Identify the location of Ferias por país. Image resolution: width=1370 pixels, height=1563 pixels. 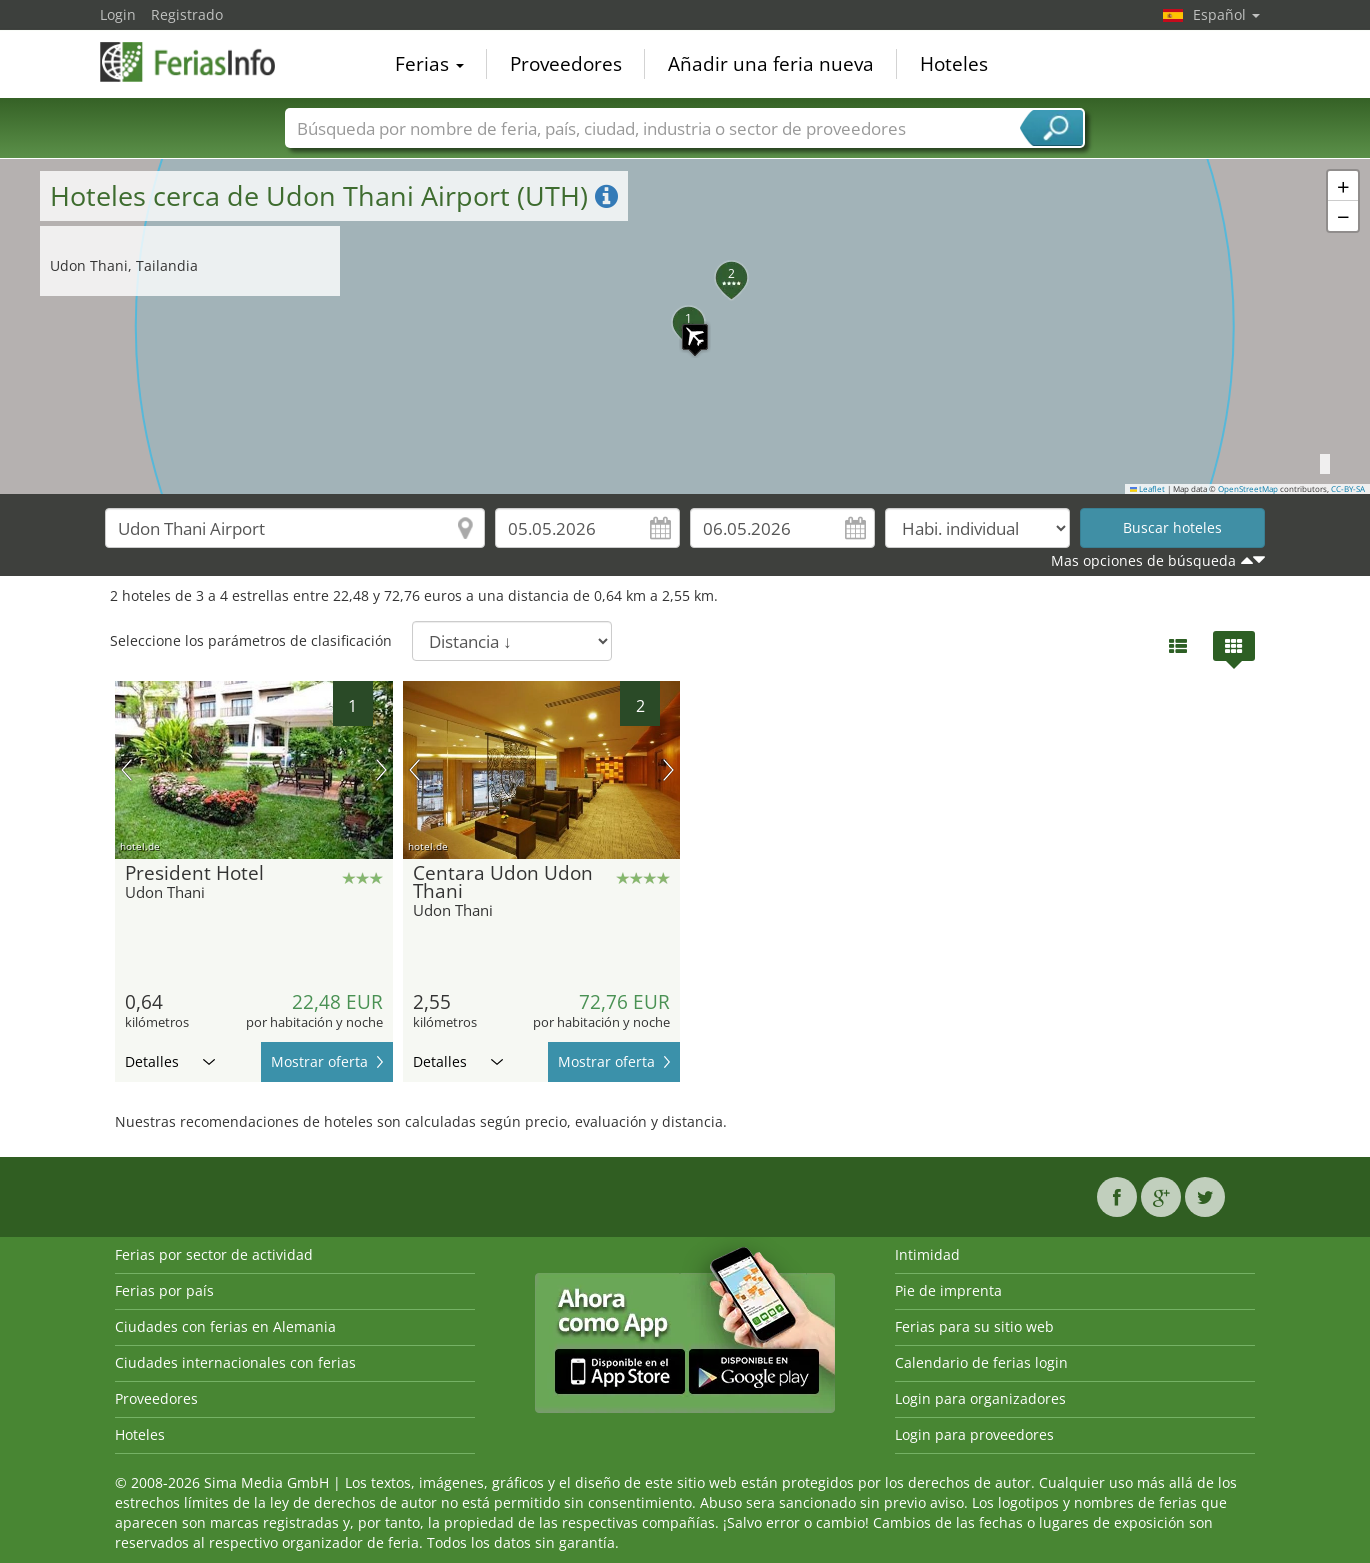
(164, 1290).